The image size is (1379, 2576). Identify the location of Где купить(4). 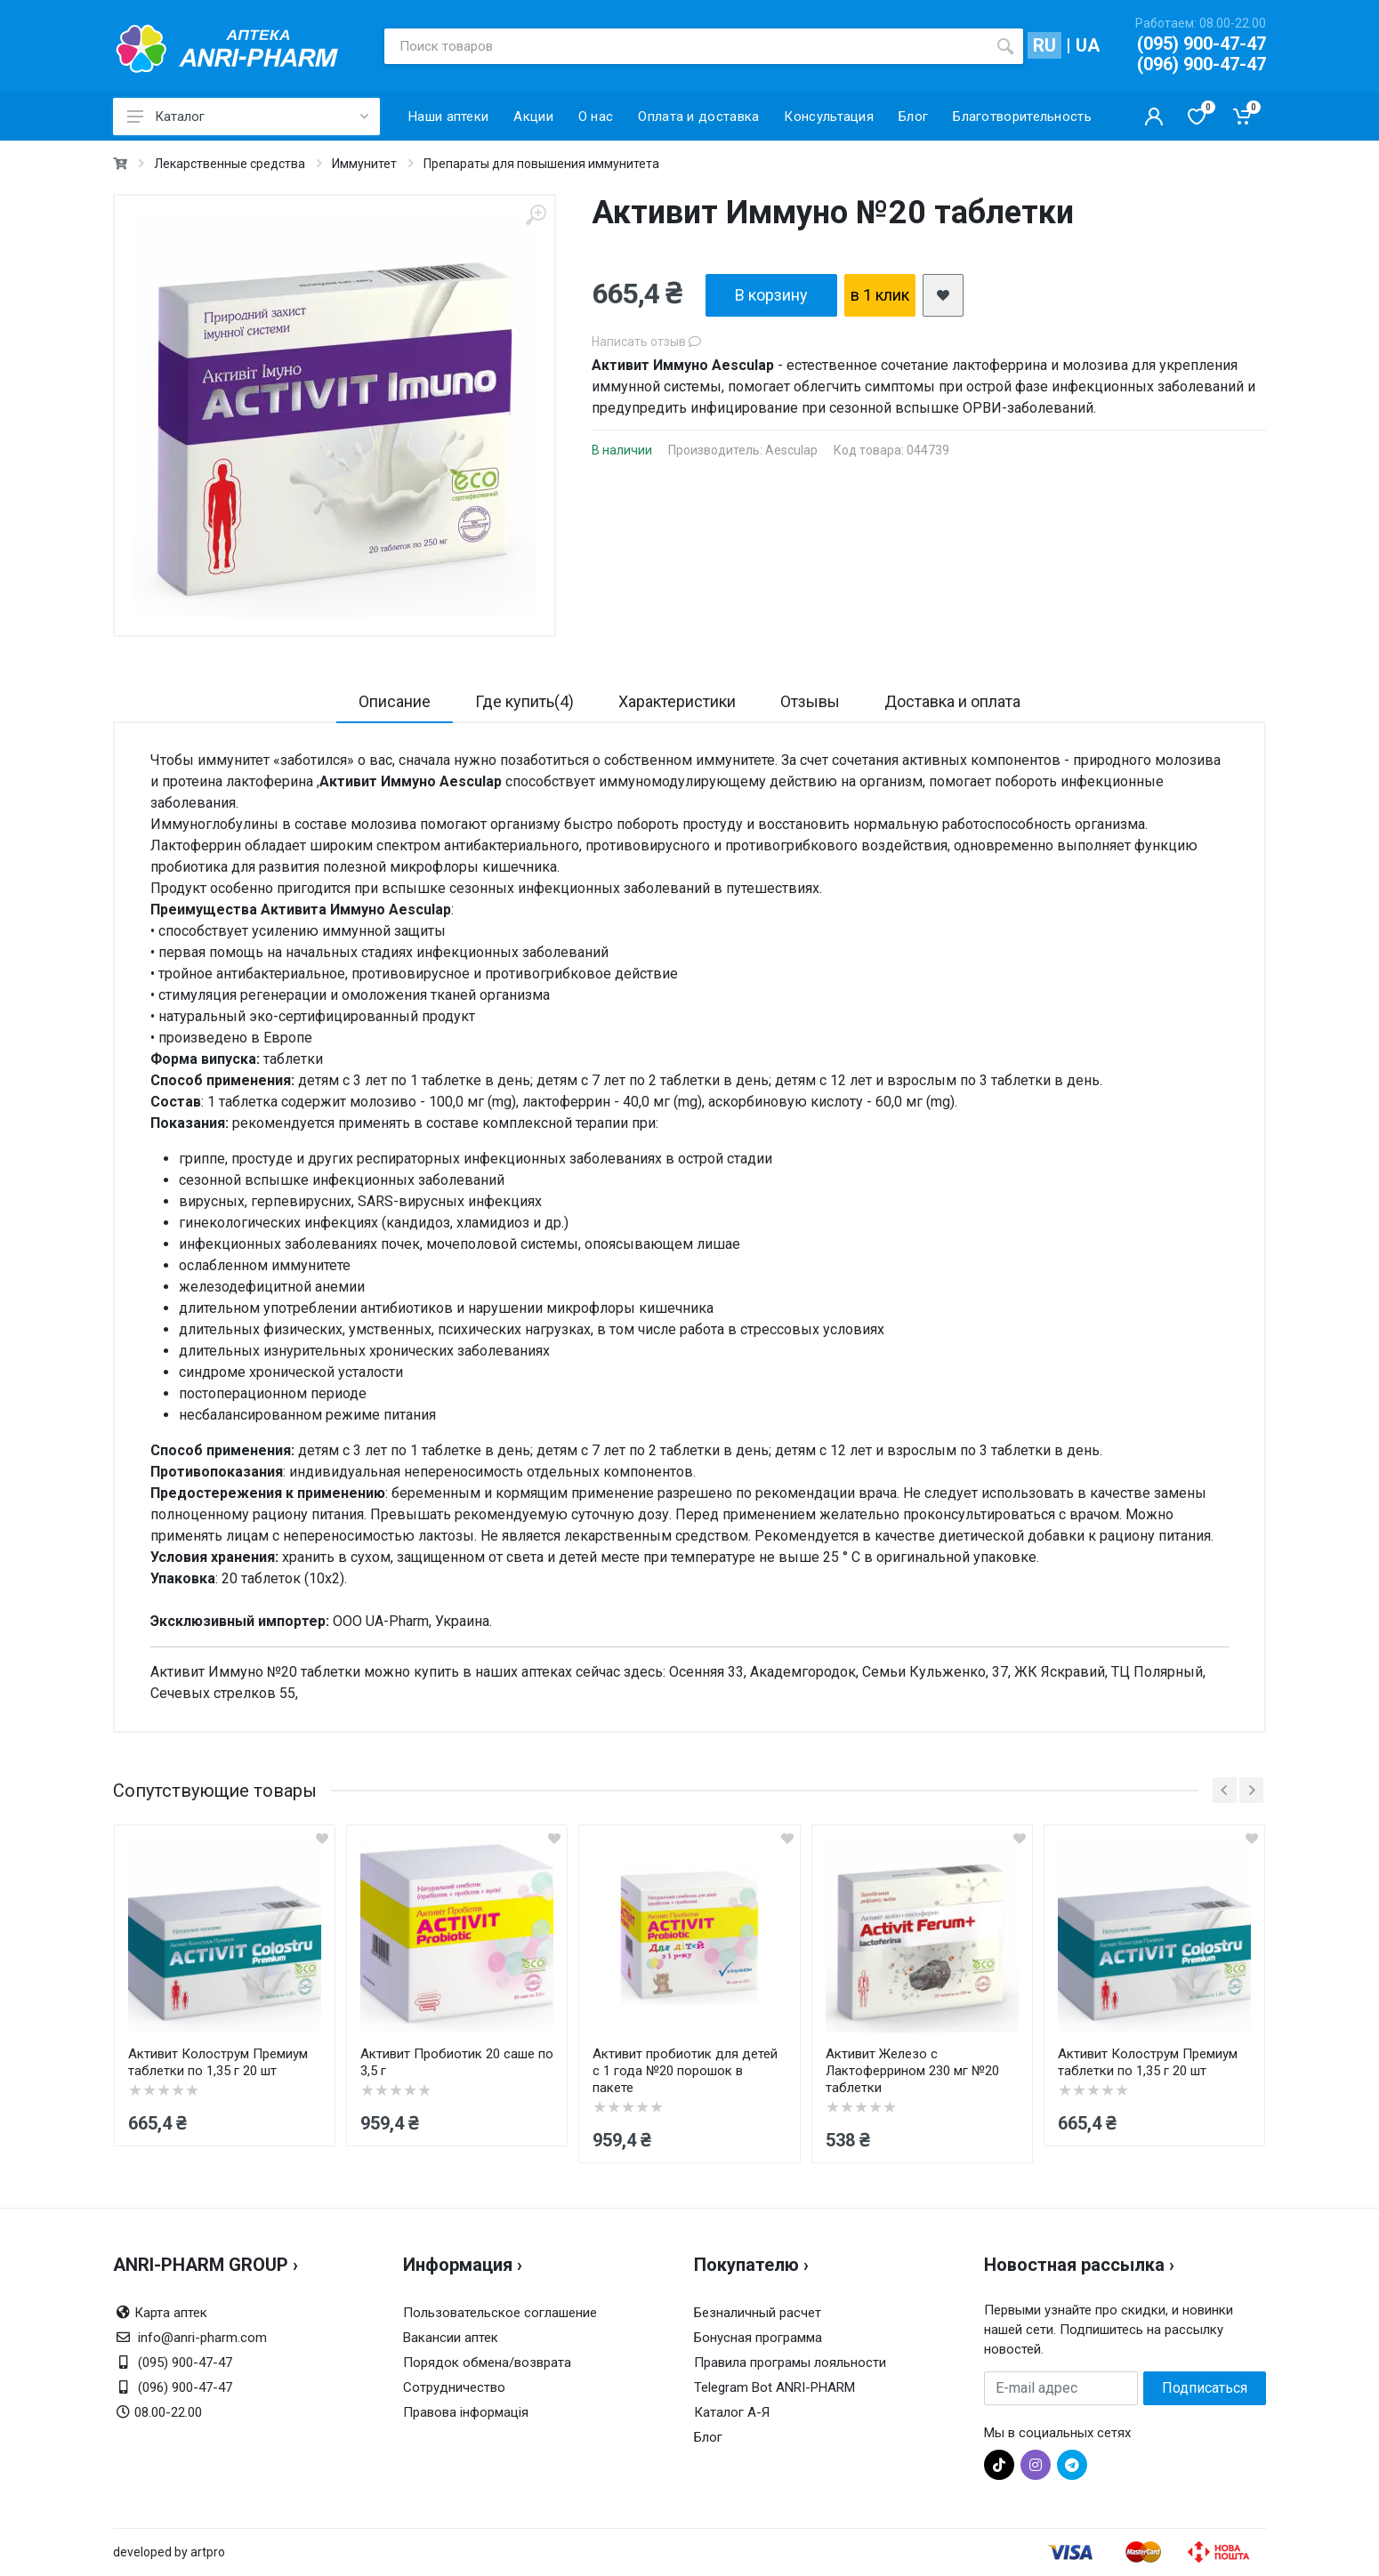
(524, 701).